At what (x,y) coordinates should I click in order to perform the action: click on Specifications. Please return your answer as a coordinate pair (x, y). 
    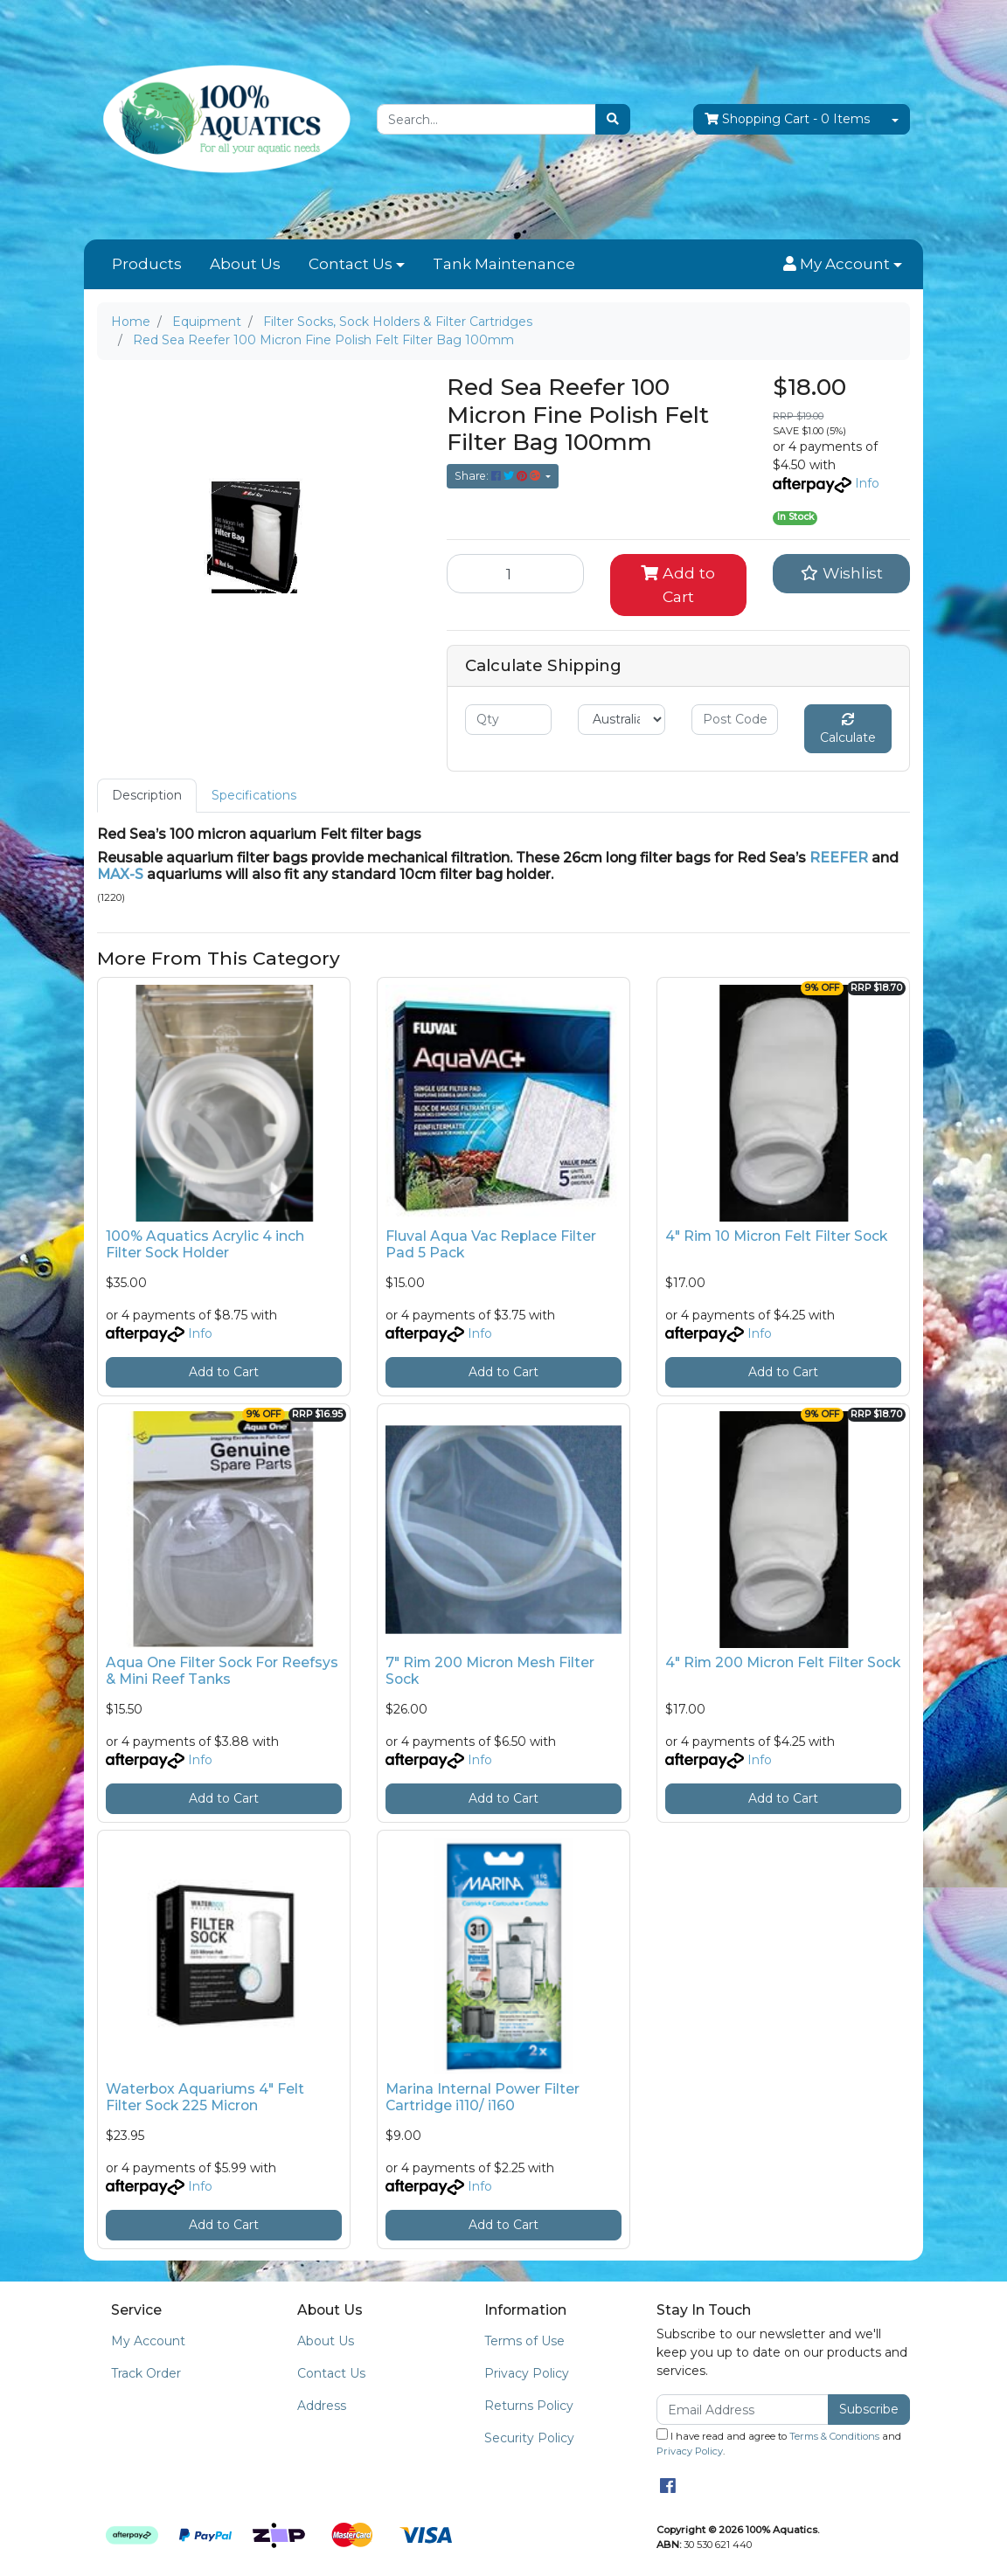
    Looking at the image, I should click on (254, 795).